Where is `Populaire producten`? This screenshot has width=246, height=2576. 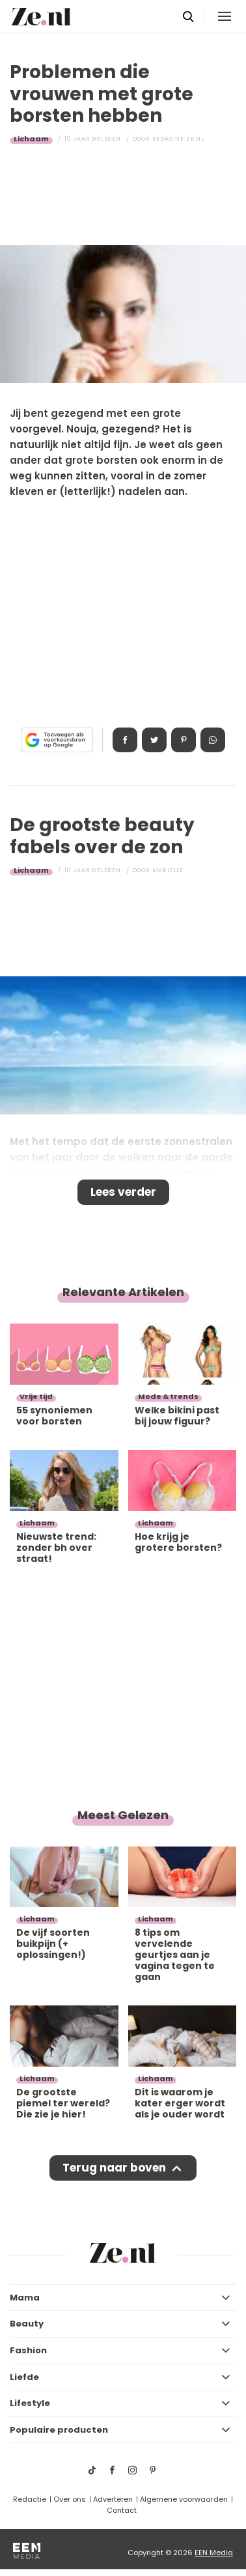
Populaire producten is located at coordinates (59, 2430).